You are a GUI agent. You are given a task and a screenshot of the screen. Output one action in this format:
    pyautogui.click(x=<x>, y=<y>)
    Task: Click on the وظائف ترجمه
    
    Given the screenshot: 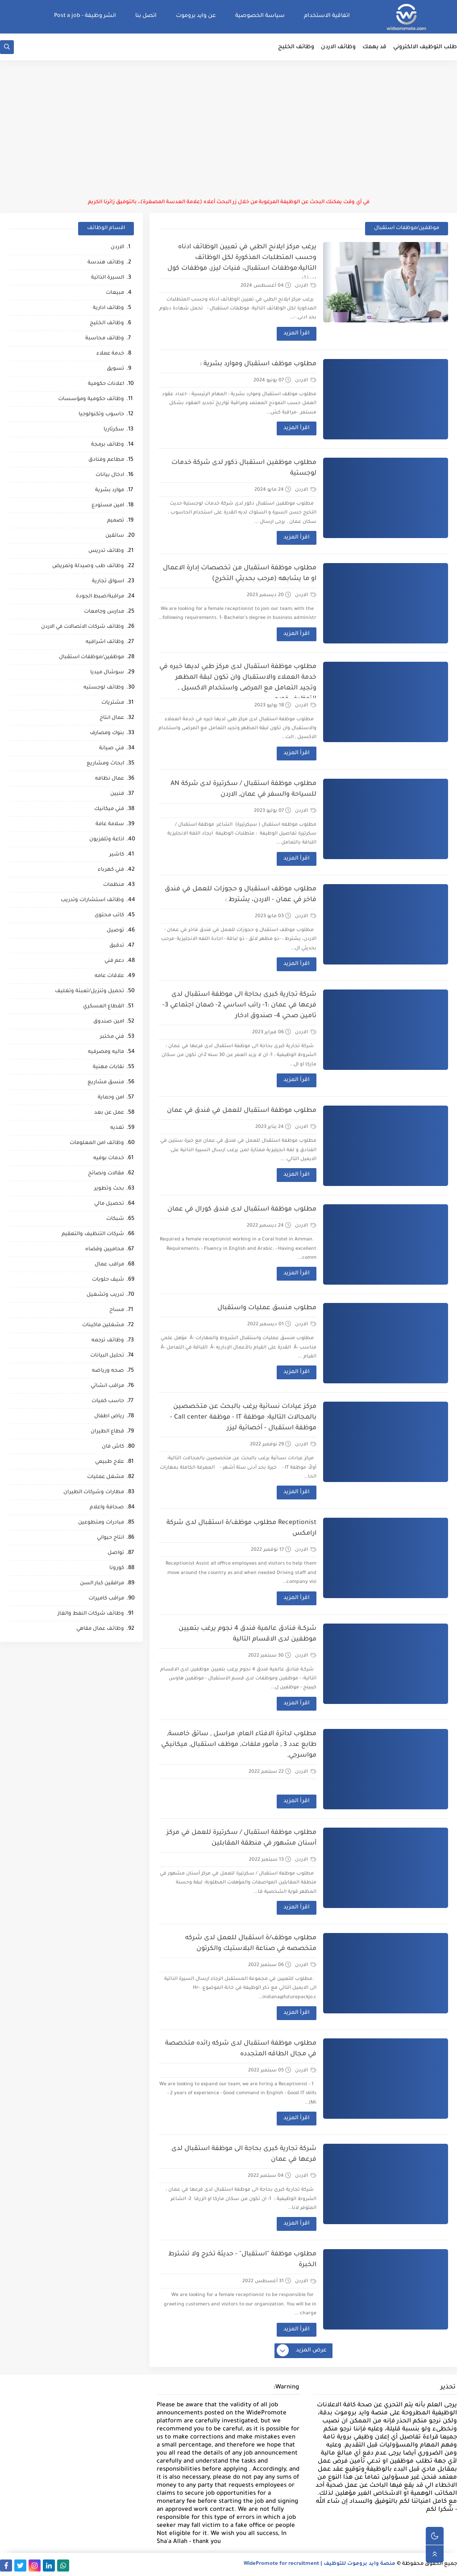 What is the action you would take?
    pyautogui.click(x=107, y=1341)
    